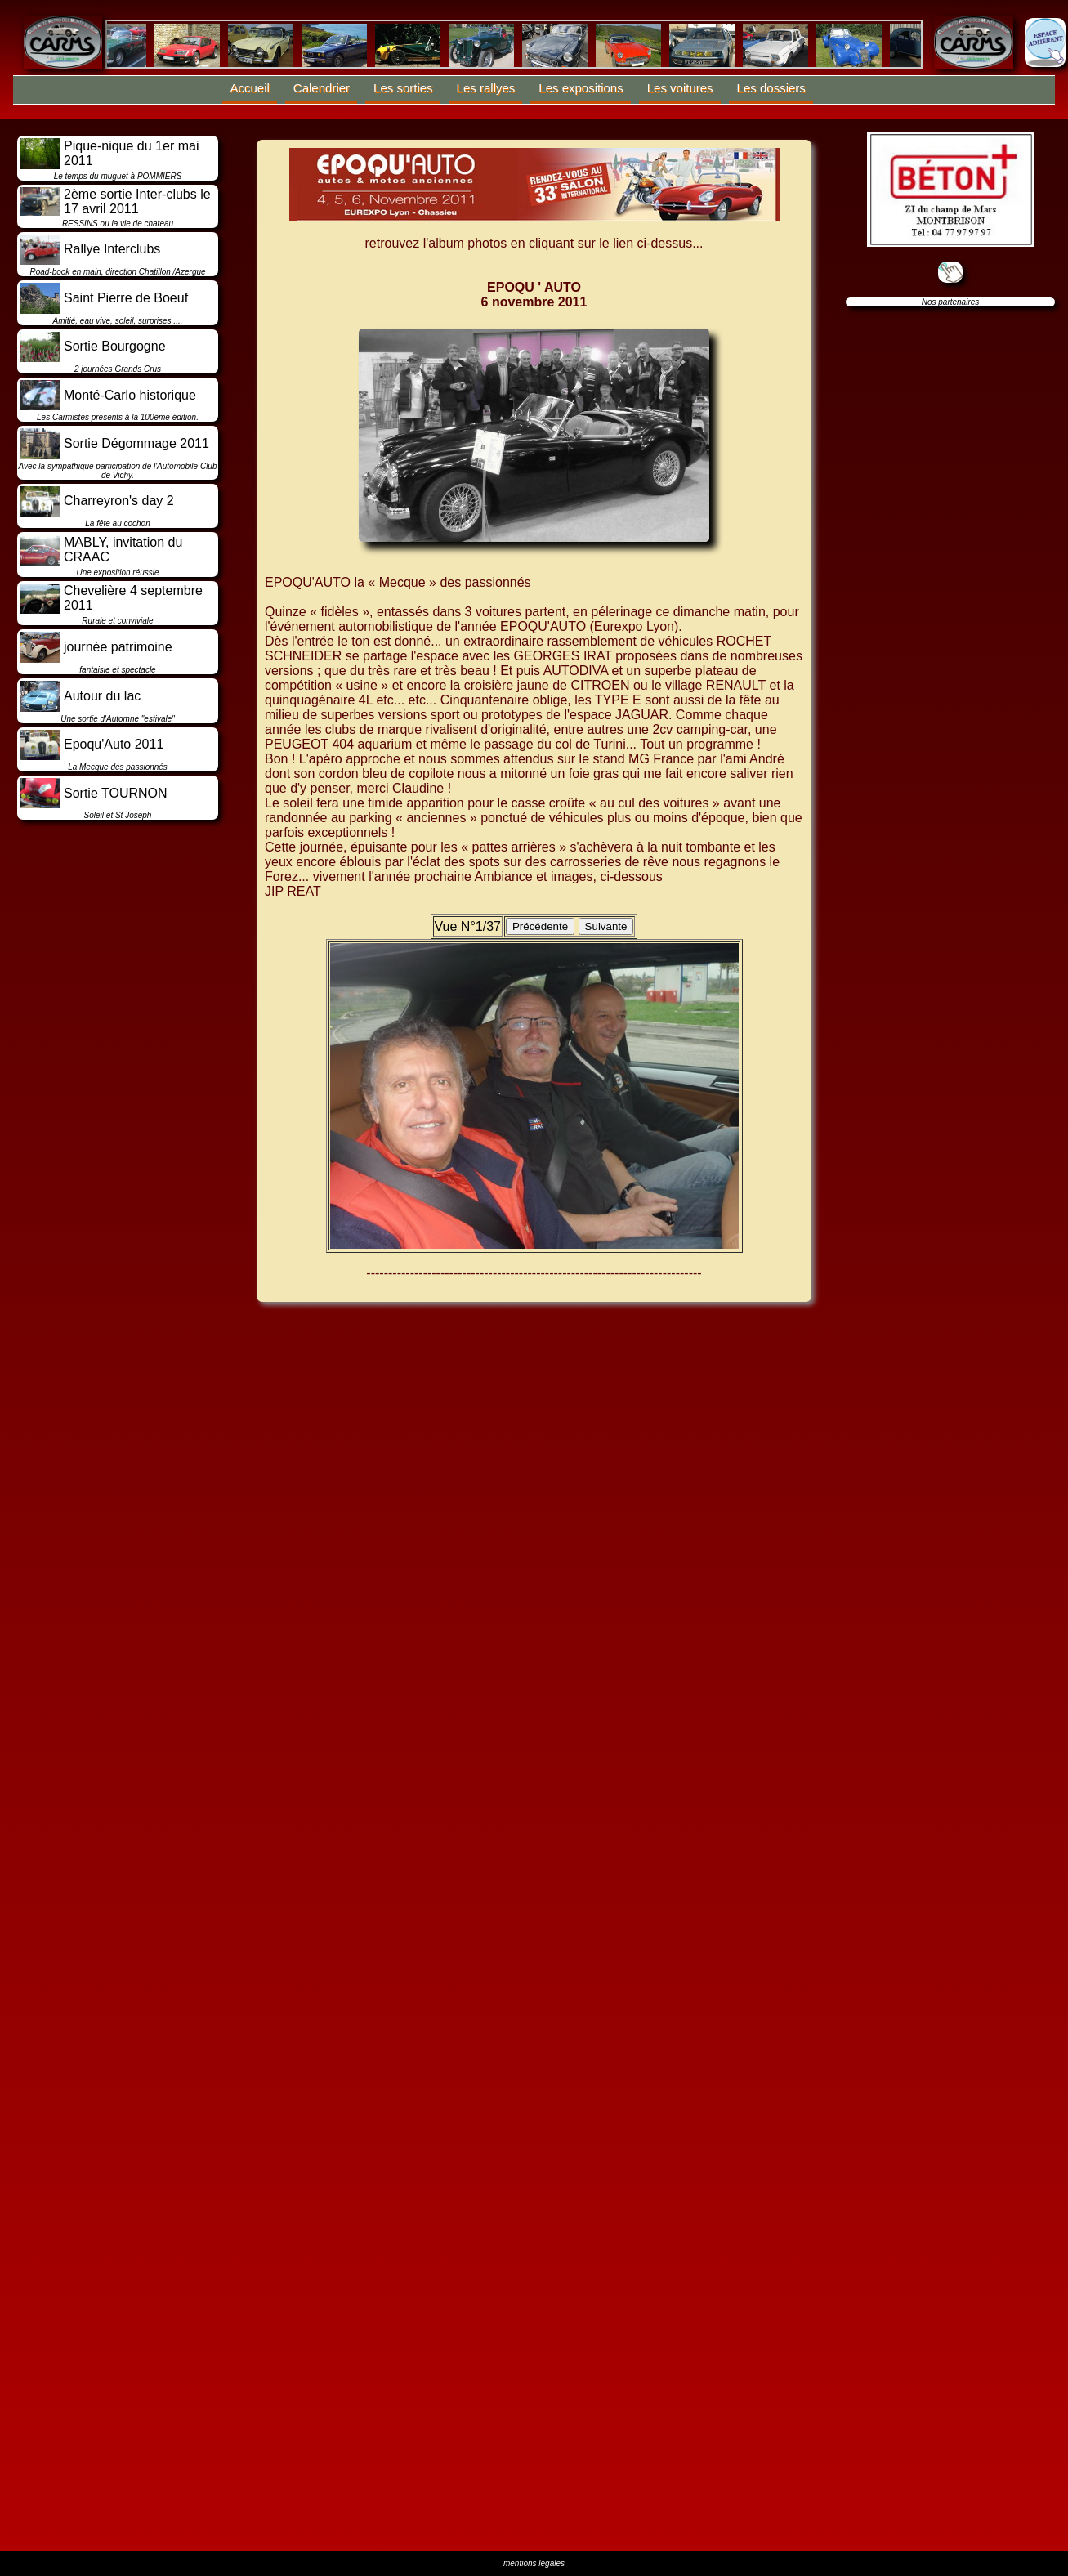 The width and height of the screenshot is (1068, 2576). Describe the element at coordinates (771, 88) in the screenshot. I see `Les dossiers` at that location.